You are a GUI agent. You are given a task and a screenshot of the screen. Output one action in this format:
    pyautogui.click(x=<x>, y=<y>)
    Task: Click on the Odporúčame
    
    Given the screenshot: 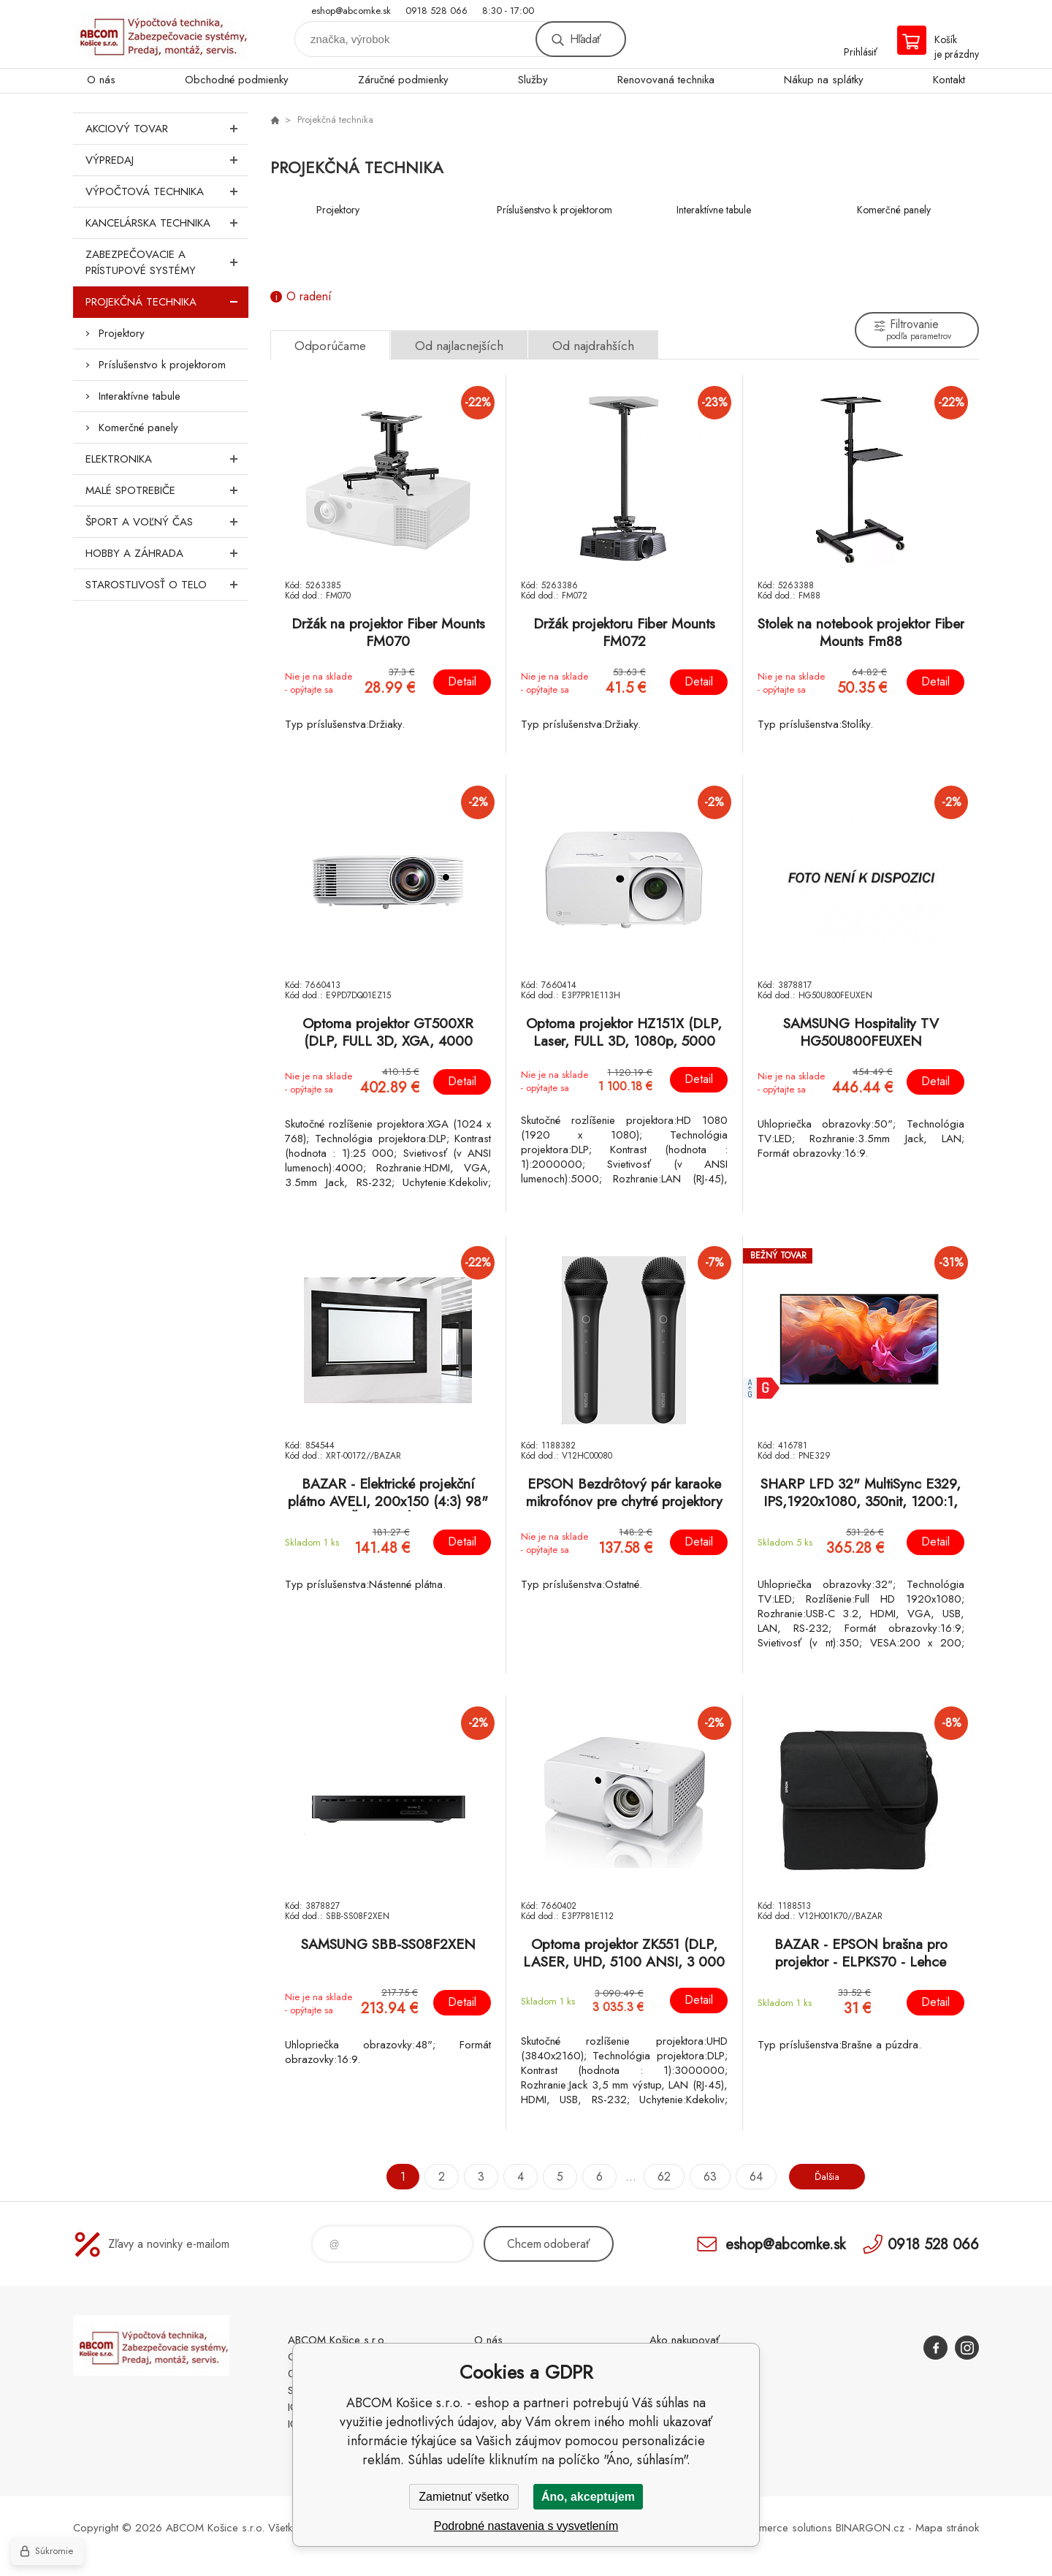 What is the action you would take?
    pyautogui.click(x=330, y=345)
    